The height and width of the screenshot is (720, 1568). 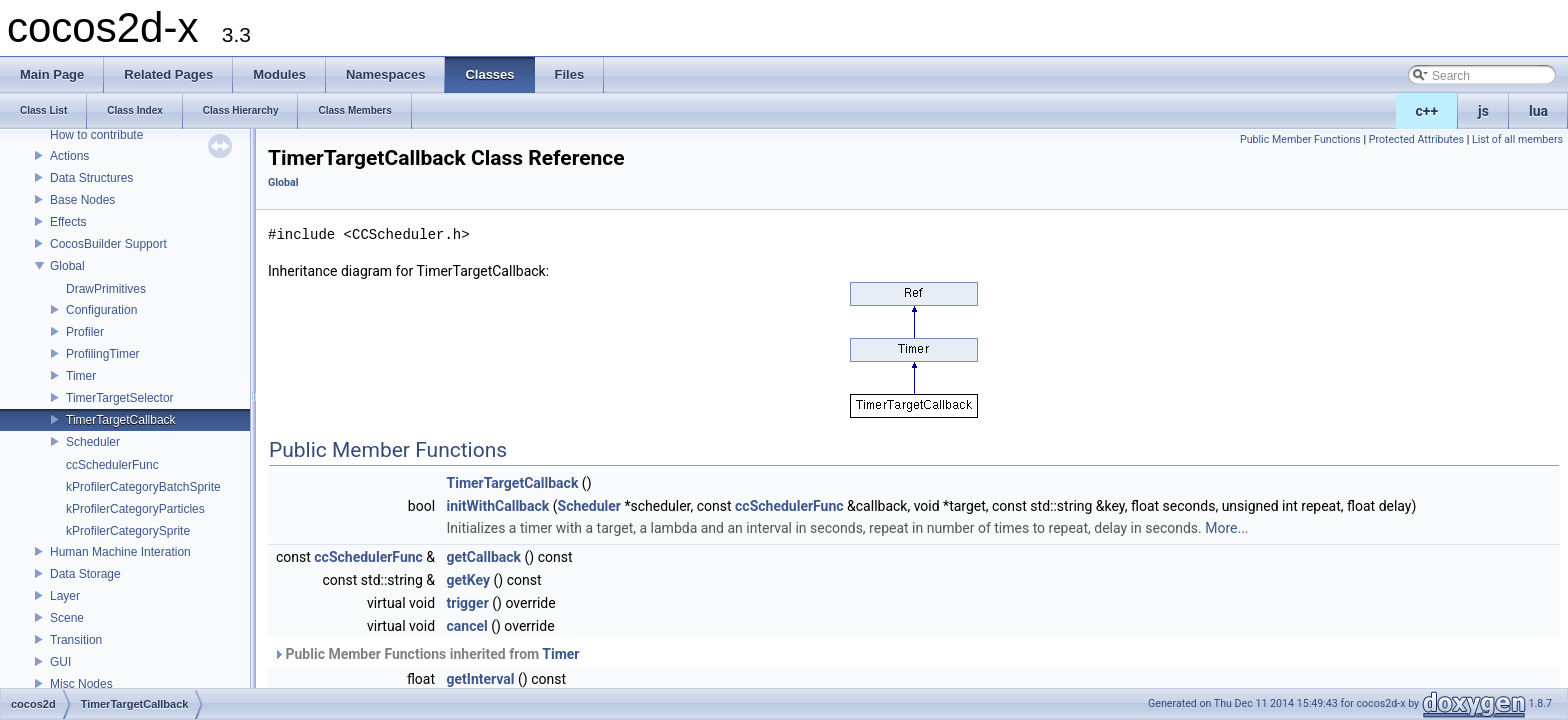 What do you see at coordinates (1226, 528) in the screenshot?
I see `More...` at bounding box center [1226, 528].